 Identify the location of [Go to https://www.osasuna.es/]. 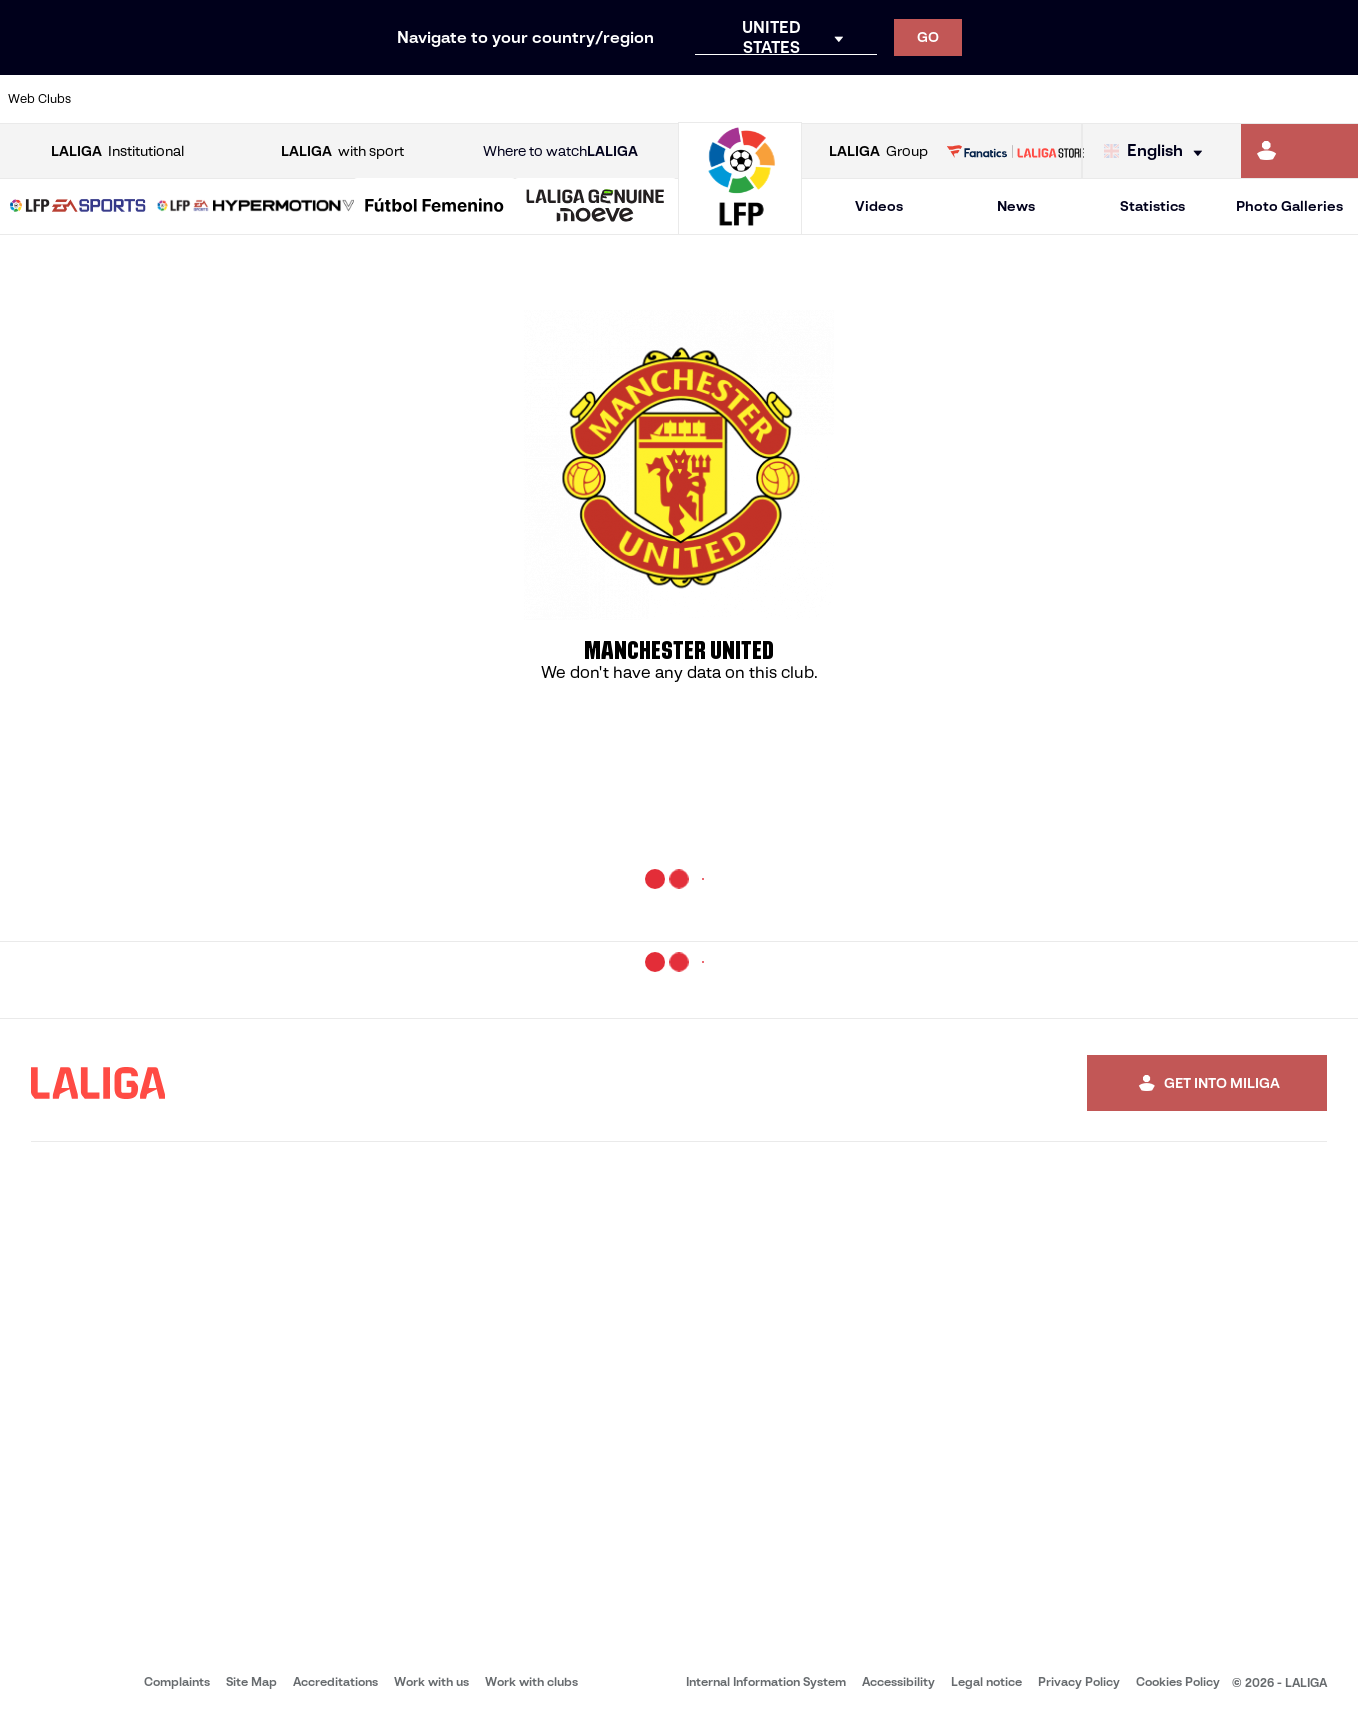
(248, 99).